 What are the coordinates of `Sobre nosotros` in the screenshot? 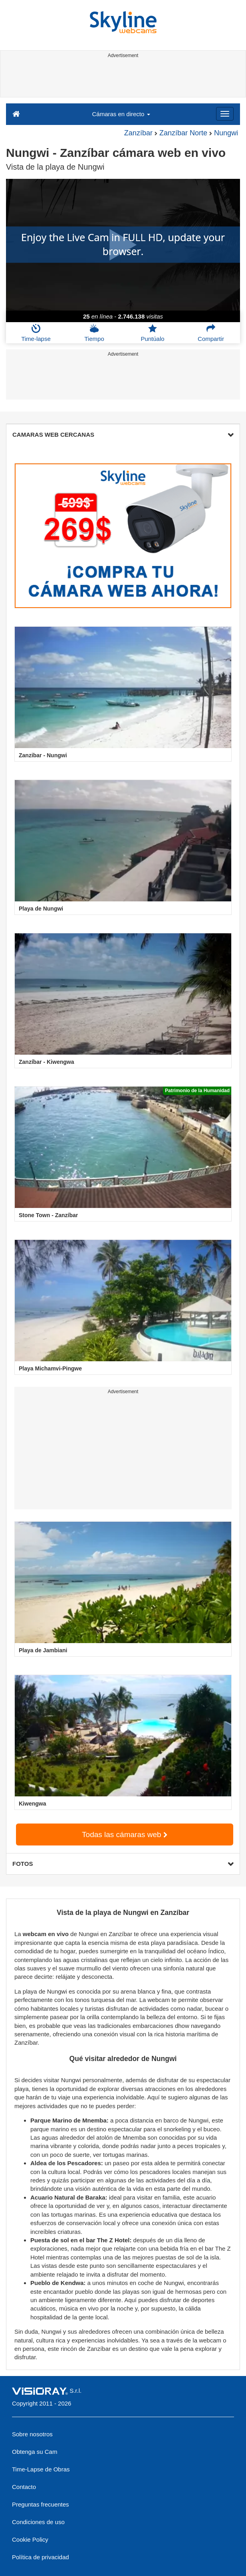 It's located at (32, 2434).